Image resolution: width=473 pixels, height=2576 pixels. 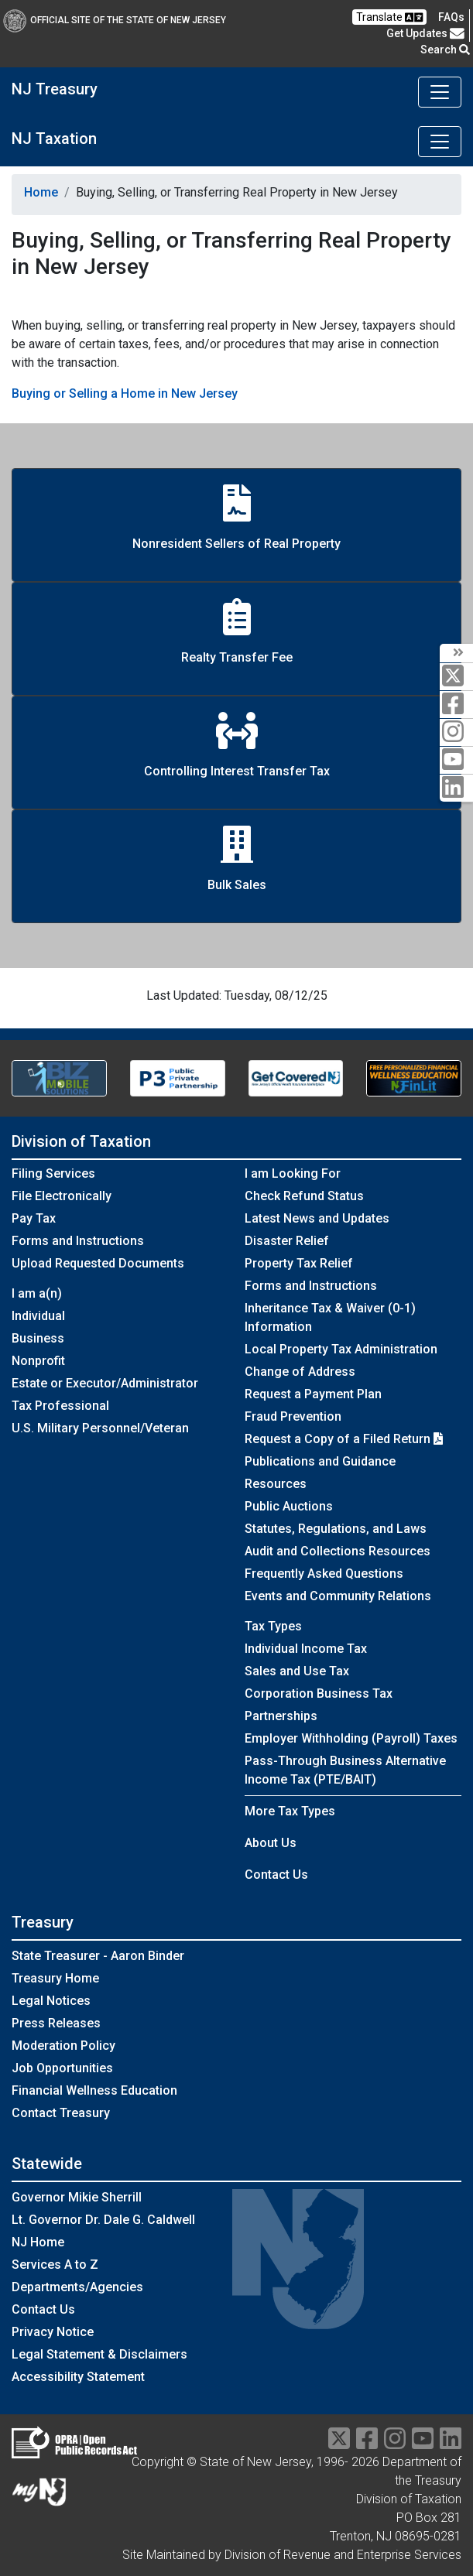 I want to click on Public Auctions, so click(x=289, y=1506).